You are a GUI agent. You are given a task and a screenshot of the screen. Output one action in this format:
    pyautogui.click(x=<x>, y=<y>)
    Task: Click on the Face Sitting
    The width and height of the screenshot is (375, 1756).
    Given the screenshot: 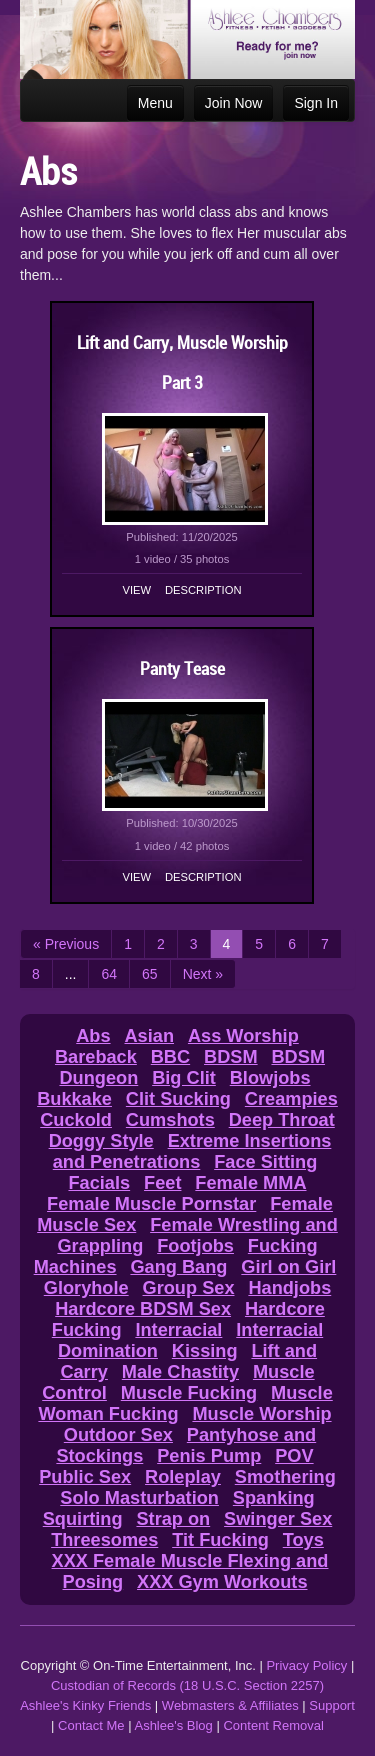 What is the action you would take?
    pyautogui.click(x=265, y=1162)
    